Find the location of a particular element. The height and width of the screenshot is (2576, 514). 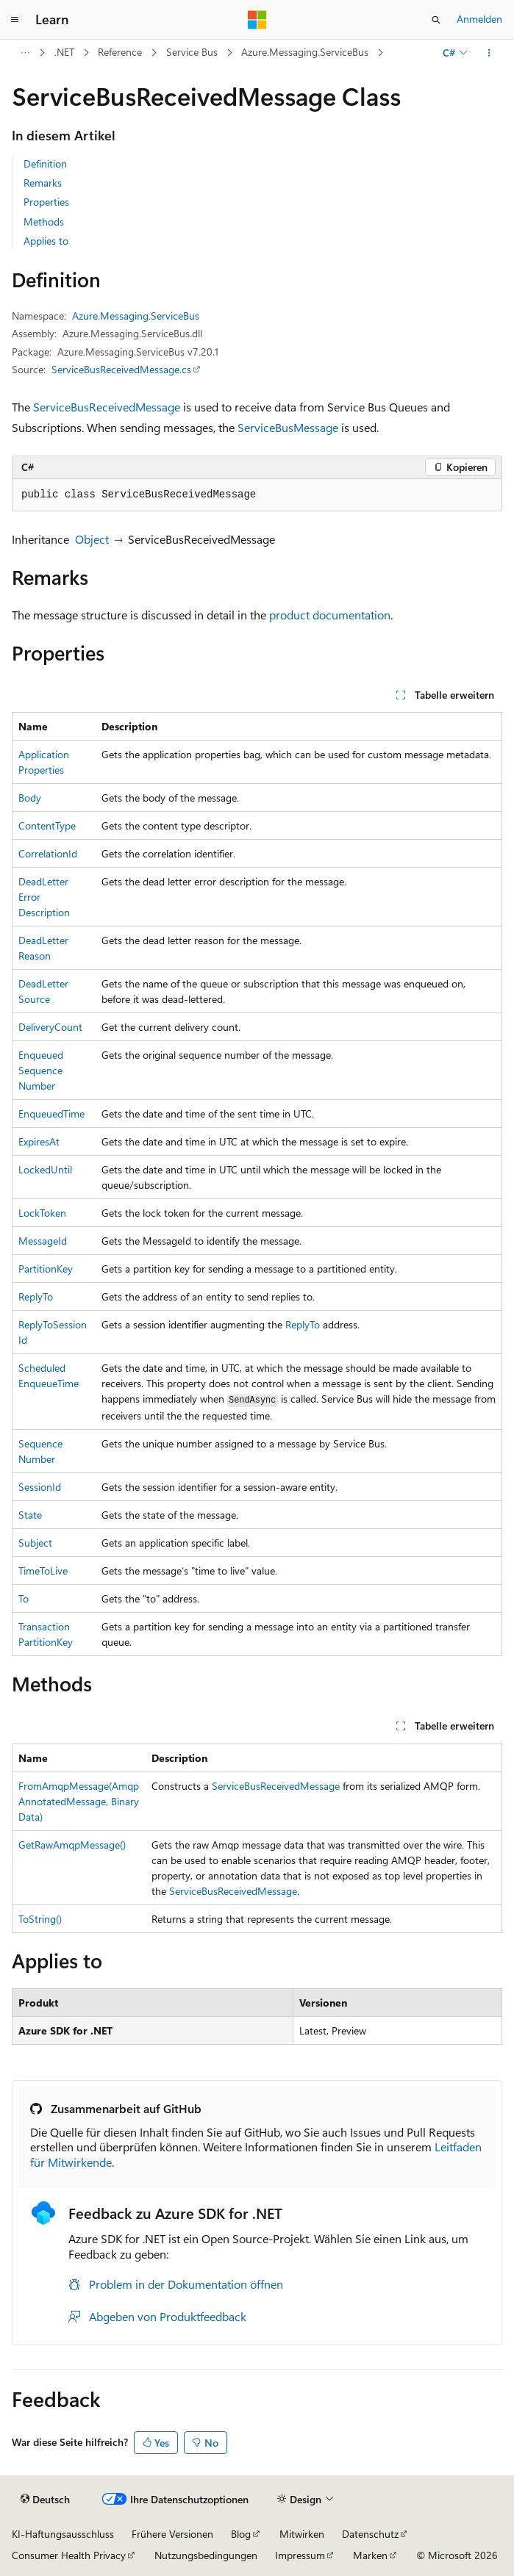

[Sprachauswahl für Inhalte Derzeit festgelegt: Deutsch] is located at coordinates (45, 2499).